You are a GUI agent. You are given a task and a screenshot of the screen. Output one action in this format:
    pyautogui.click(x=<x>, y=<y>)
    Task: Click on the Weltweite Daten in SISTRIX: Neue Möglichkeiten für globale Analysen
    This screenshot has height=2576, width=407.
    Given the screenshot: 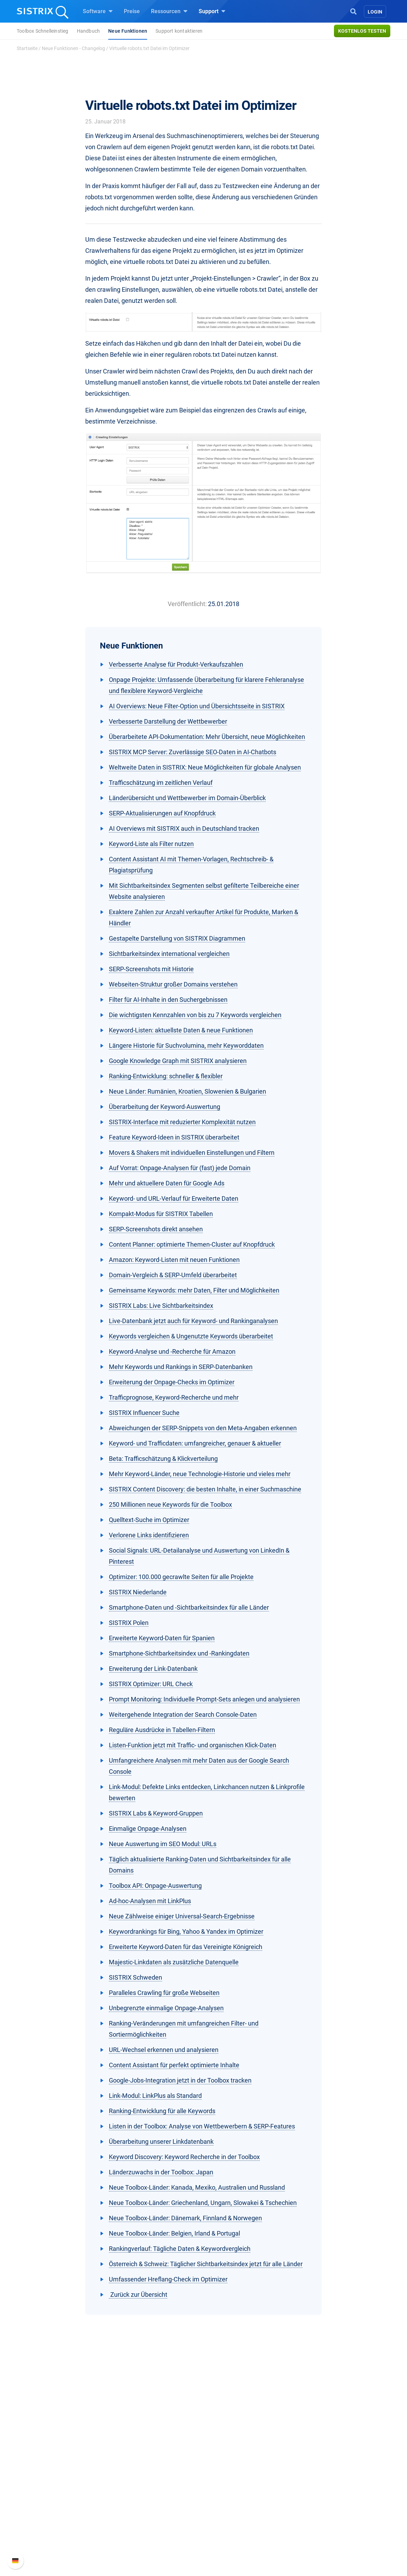 What is the action you would take?
    pyautogui.click(x=205, y=767)
    